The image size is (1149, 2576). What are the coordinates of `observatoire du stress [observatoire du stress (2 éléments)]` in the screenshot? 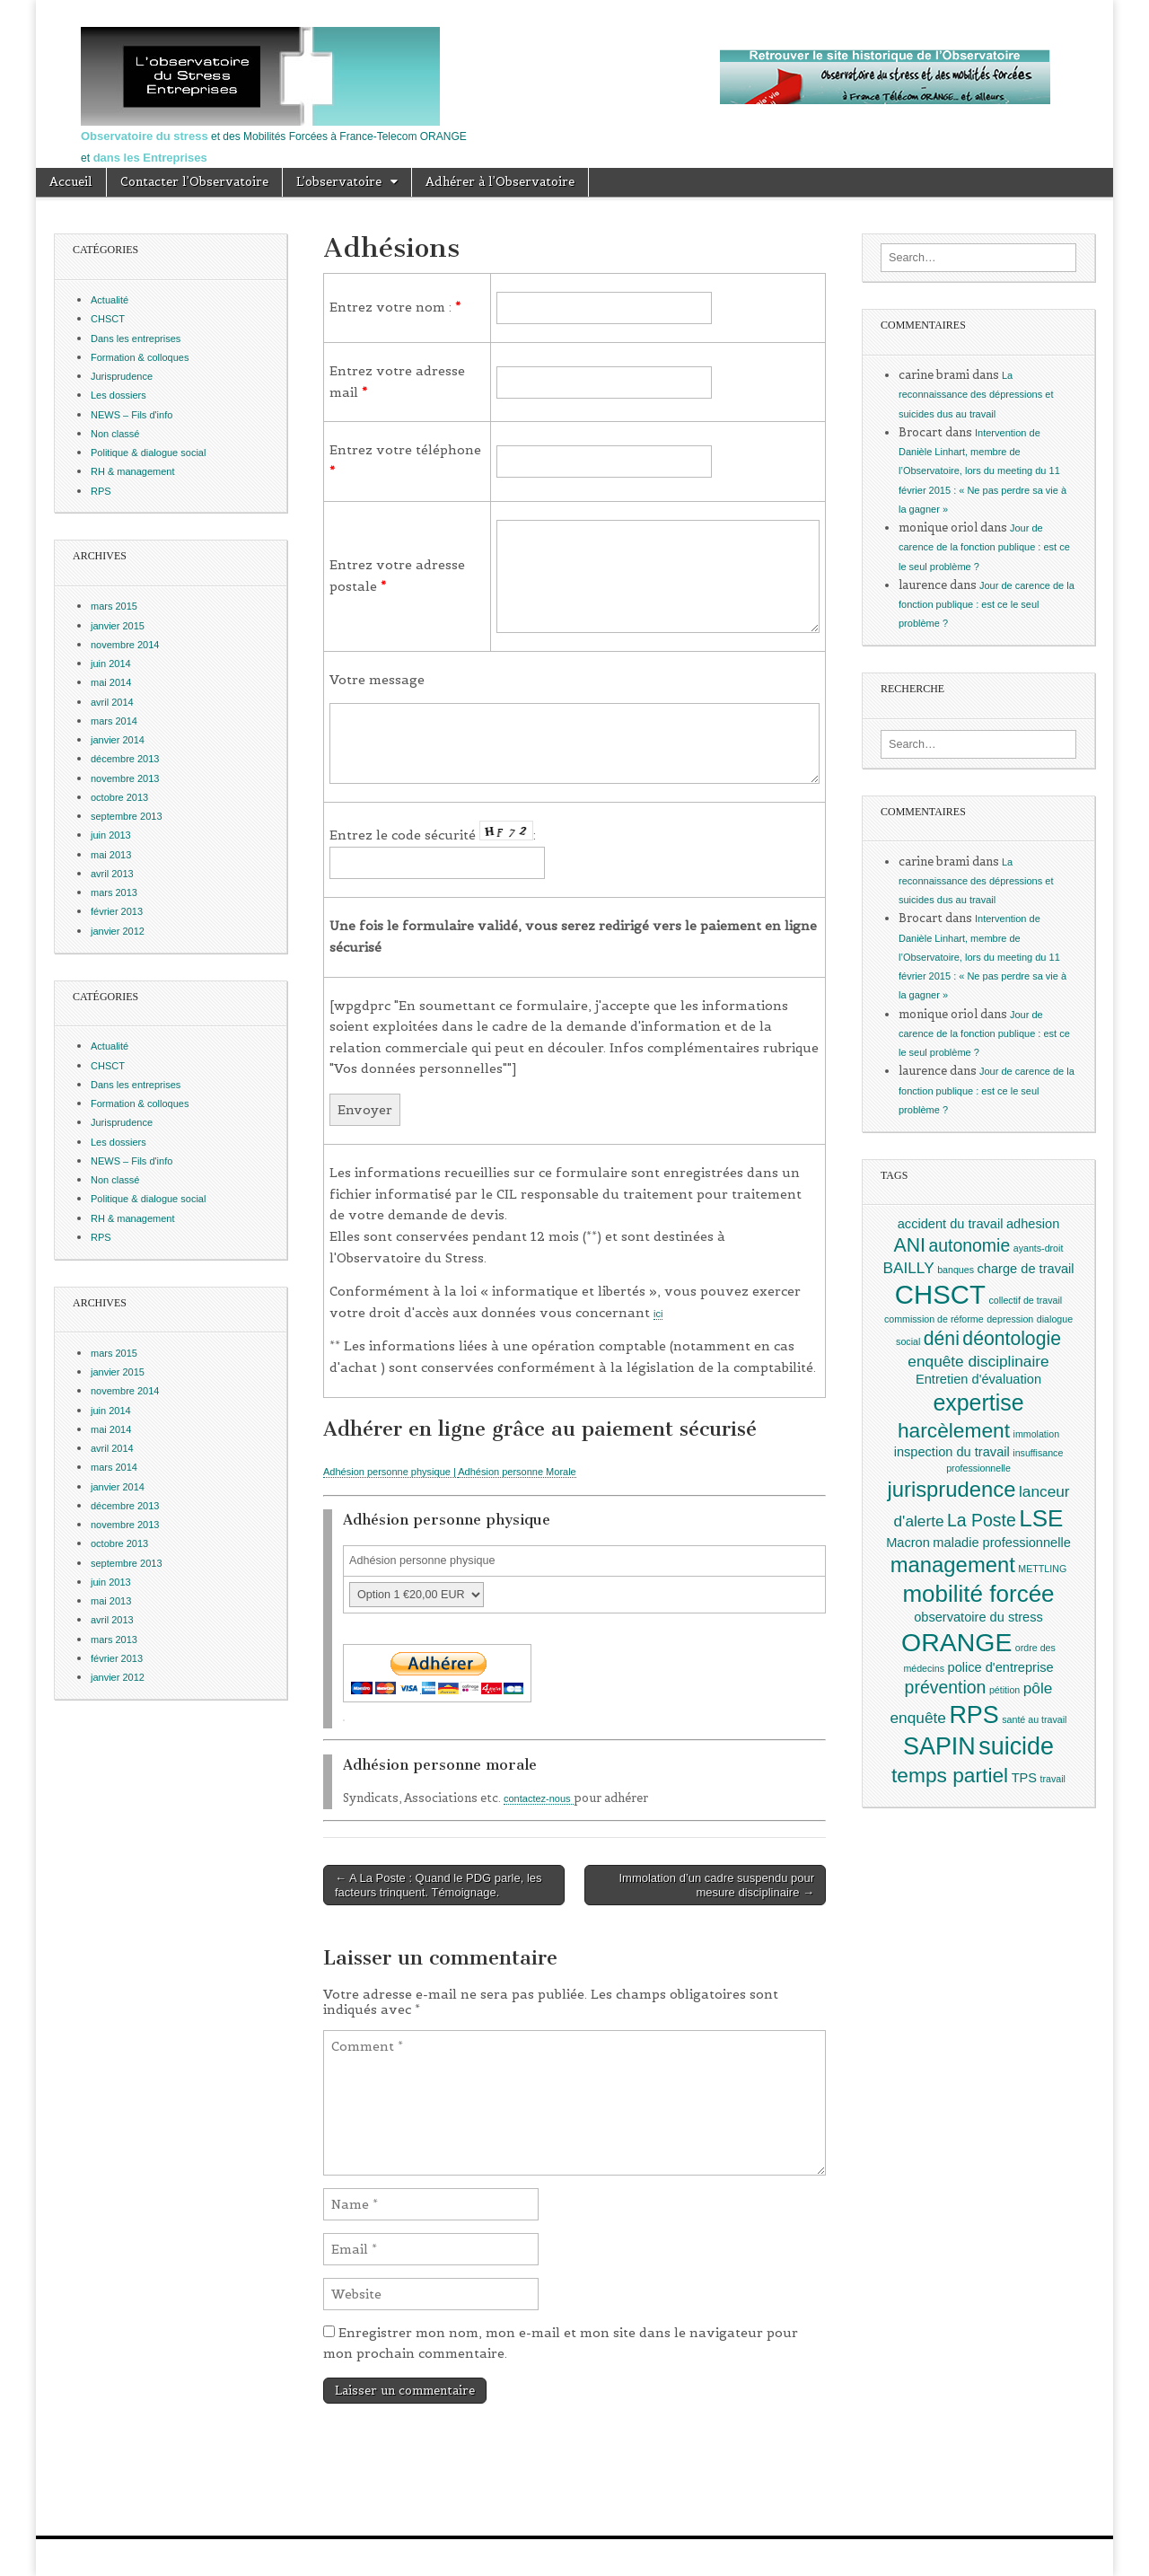 It's located at (978, 1617).